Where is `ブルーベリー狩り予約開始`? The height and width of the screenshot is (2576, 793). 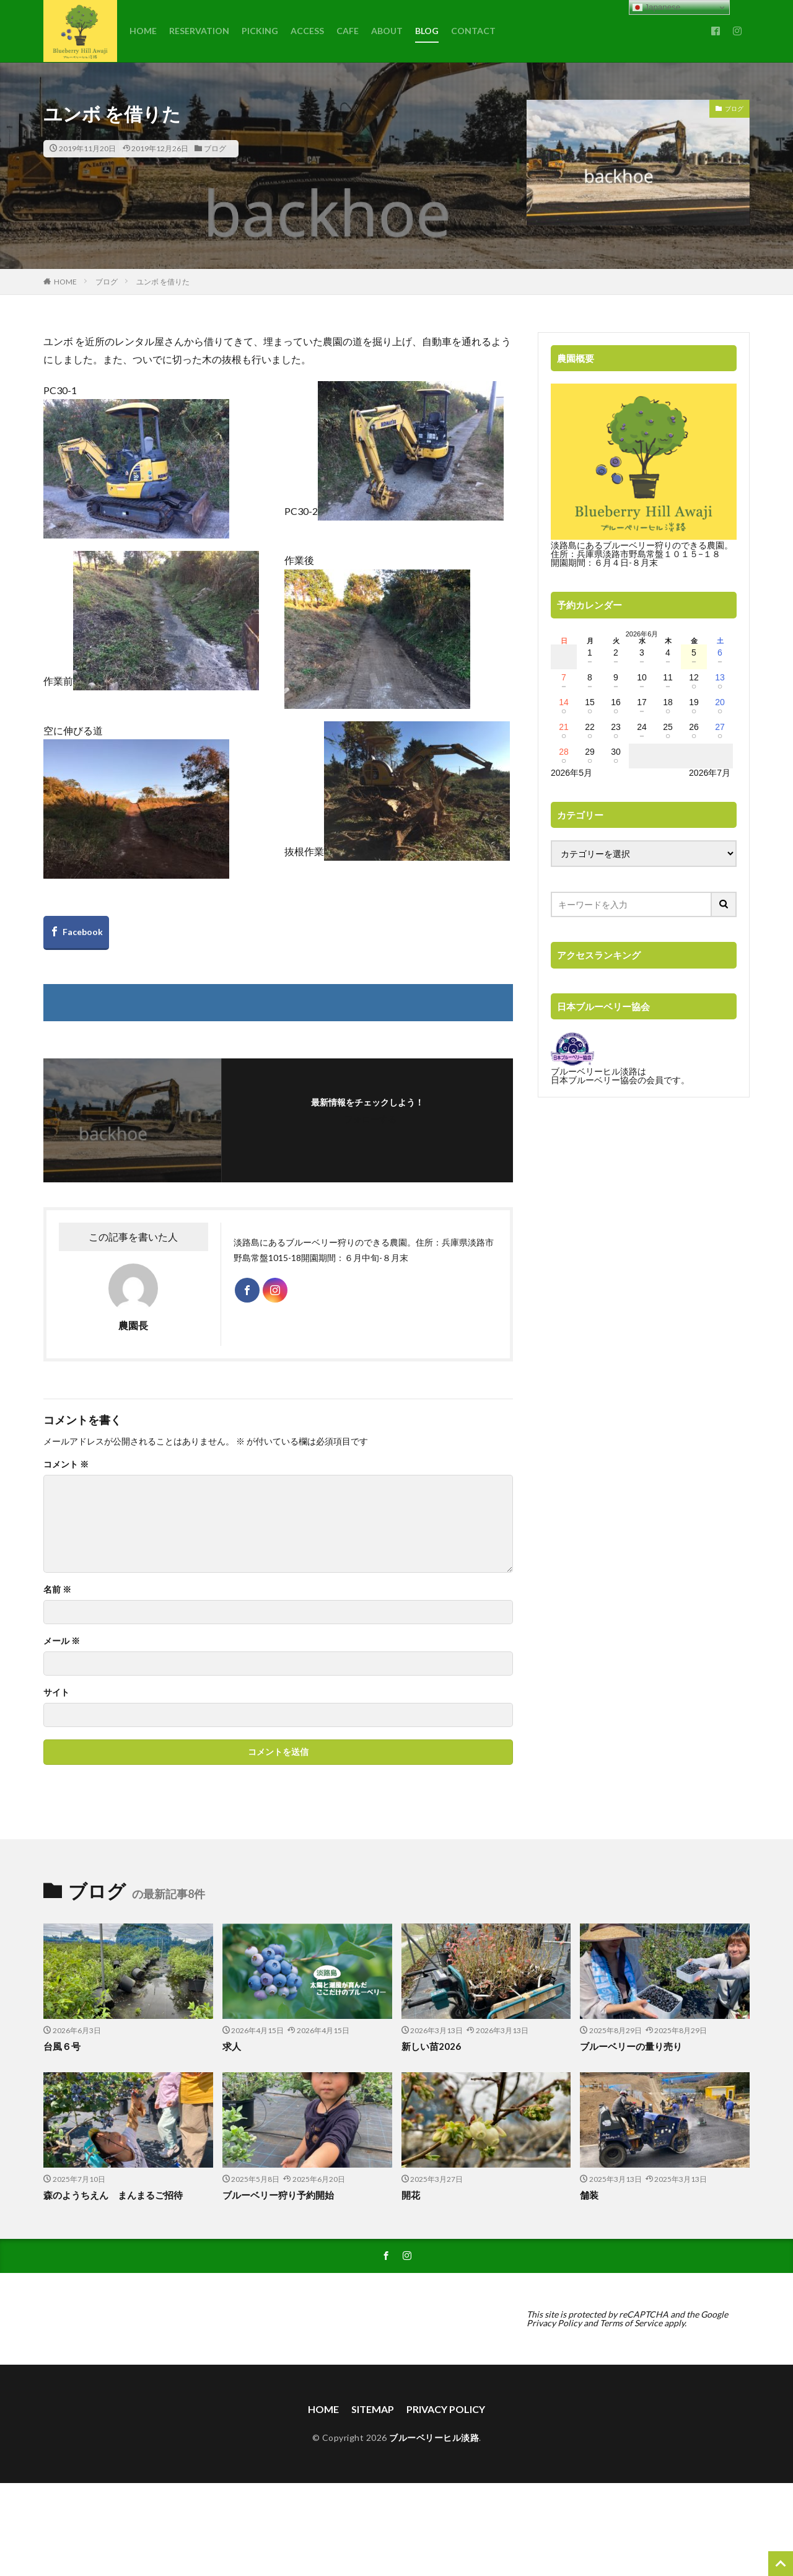
ブルーベリー狩り予約開始 is located at coordinates (278, 2194).